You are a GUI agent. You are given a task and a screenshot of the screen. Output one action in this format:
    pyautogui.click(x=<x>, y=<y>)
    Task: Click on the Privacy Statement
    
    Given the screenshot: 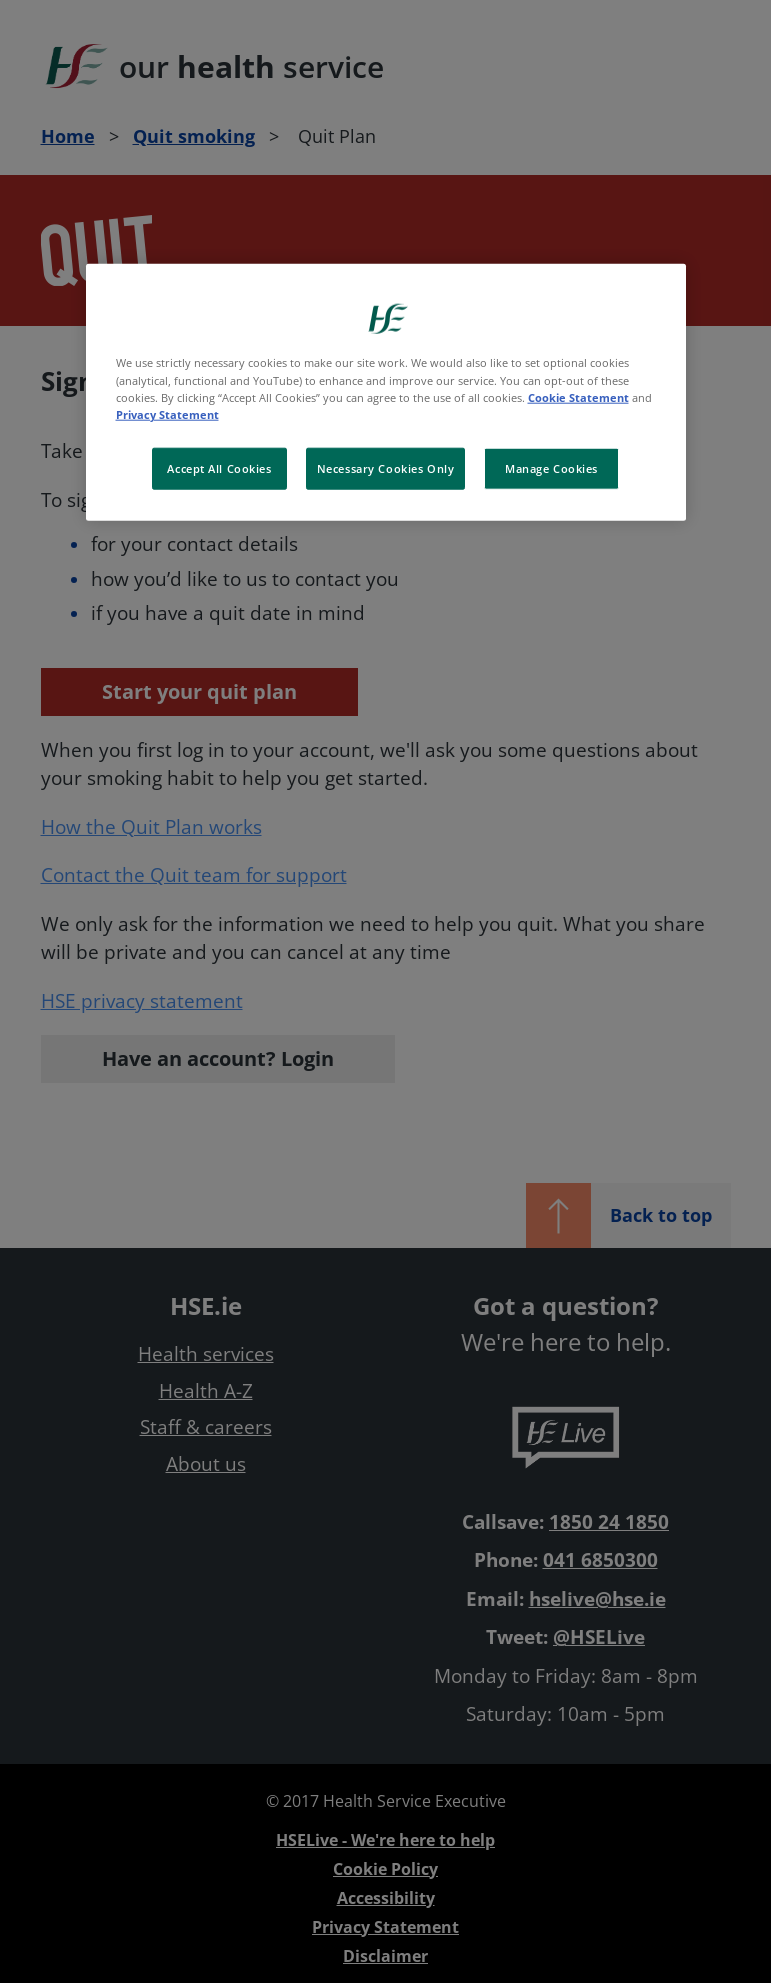 What is the action you would take?
    pyautogui.click(x=167, y=413)
    